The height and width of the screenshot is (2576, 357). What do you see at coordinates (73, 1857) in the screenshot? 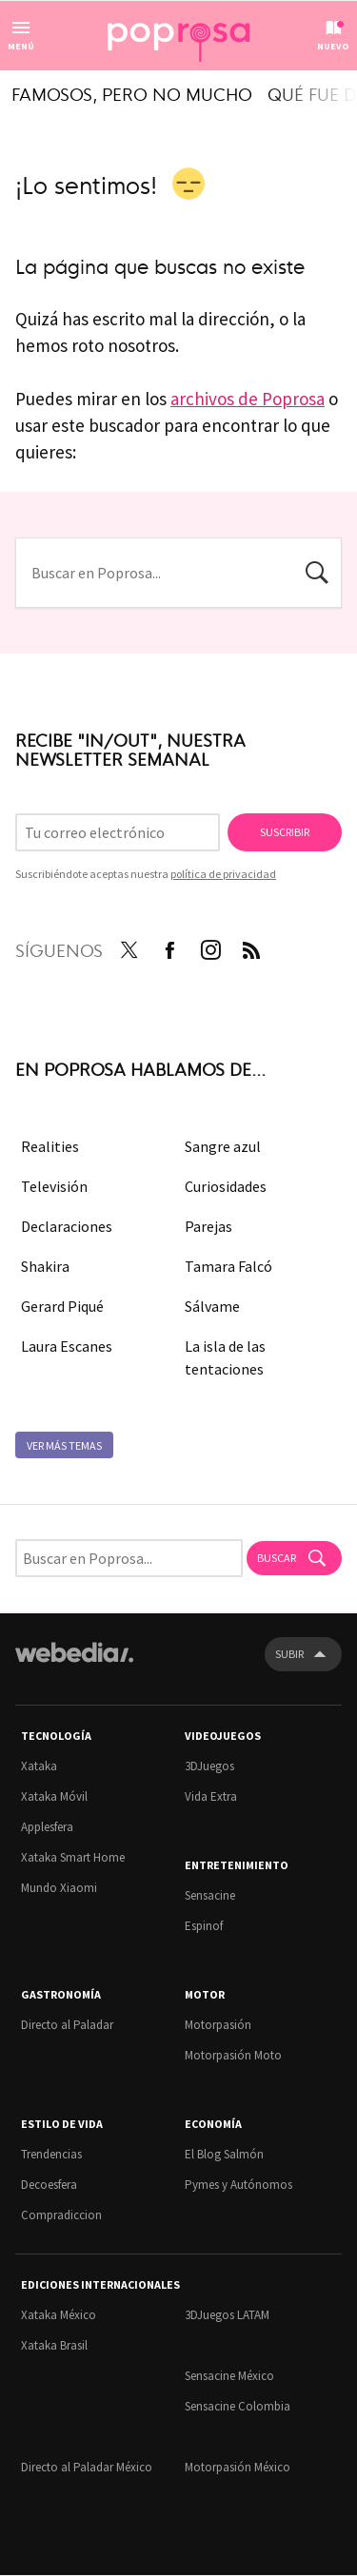
I see `Xataka Smart Home` at bounding box center [73, 1857].